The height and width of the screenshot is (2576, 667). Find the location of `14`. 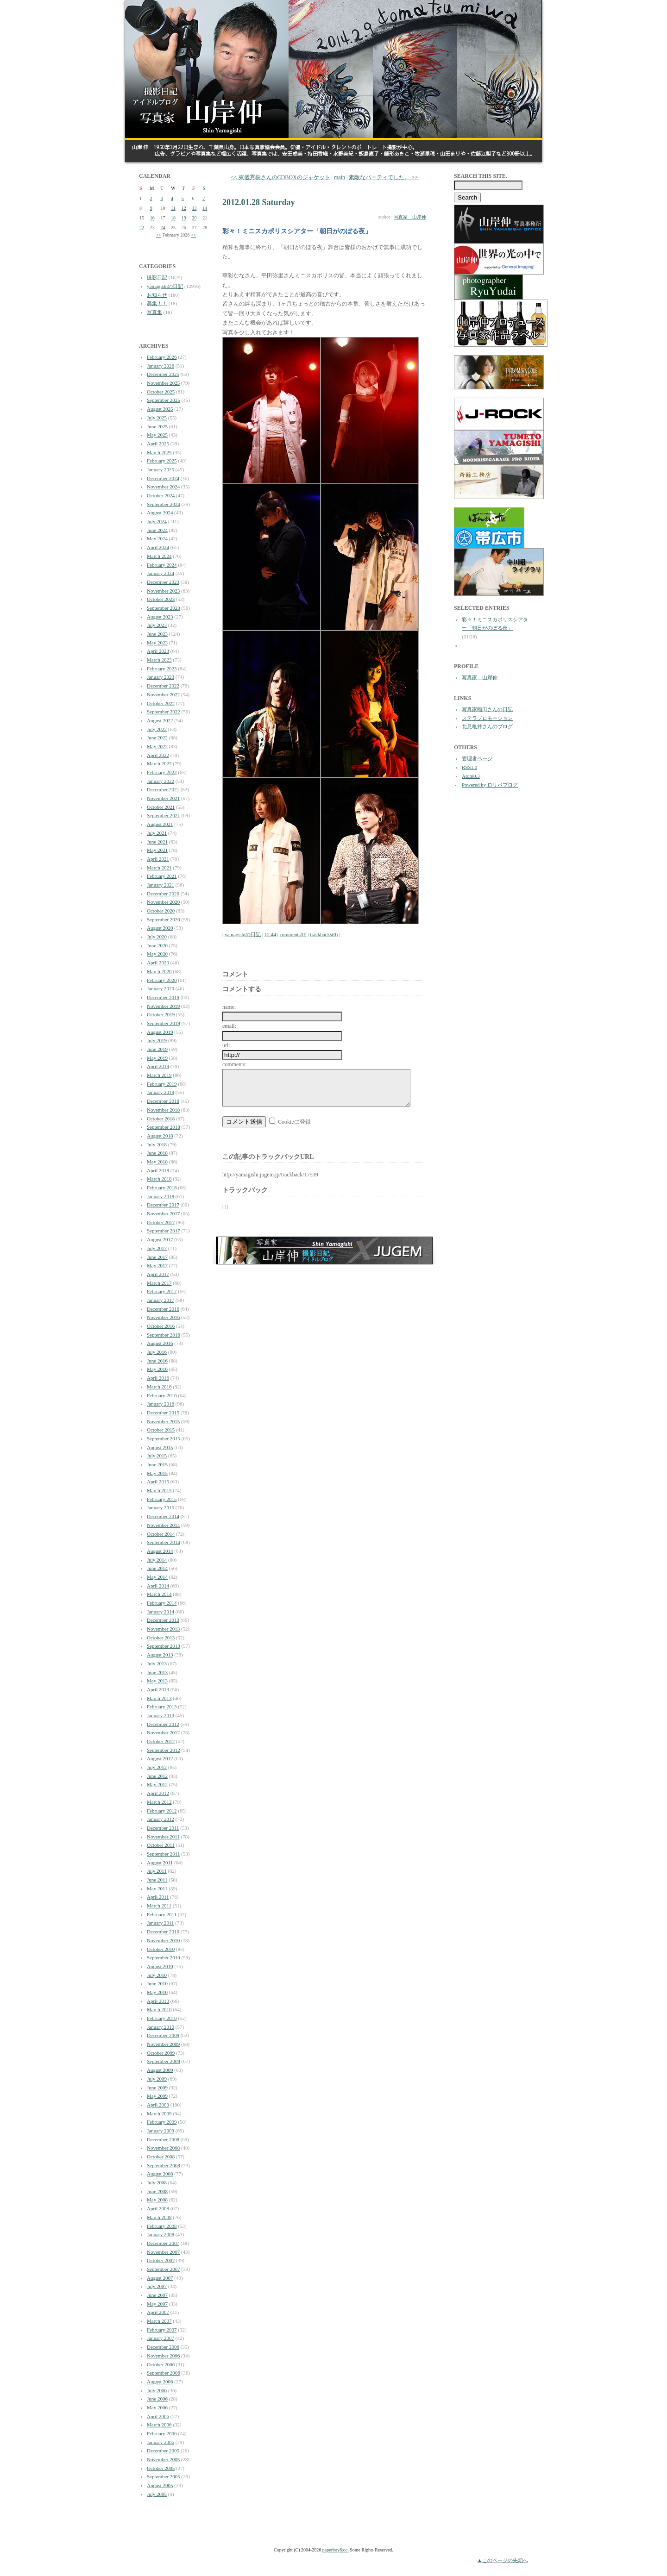

14 is located at coordinates (204, 208).